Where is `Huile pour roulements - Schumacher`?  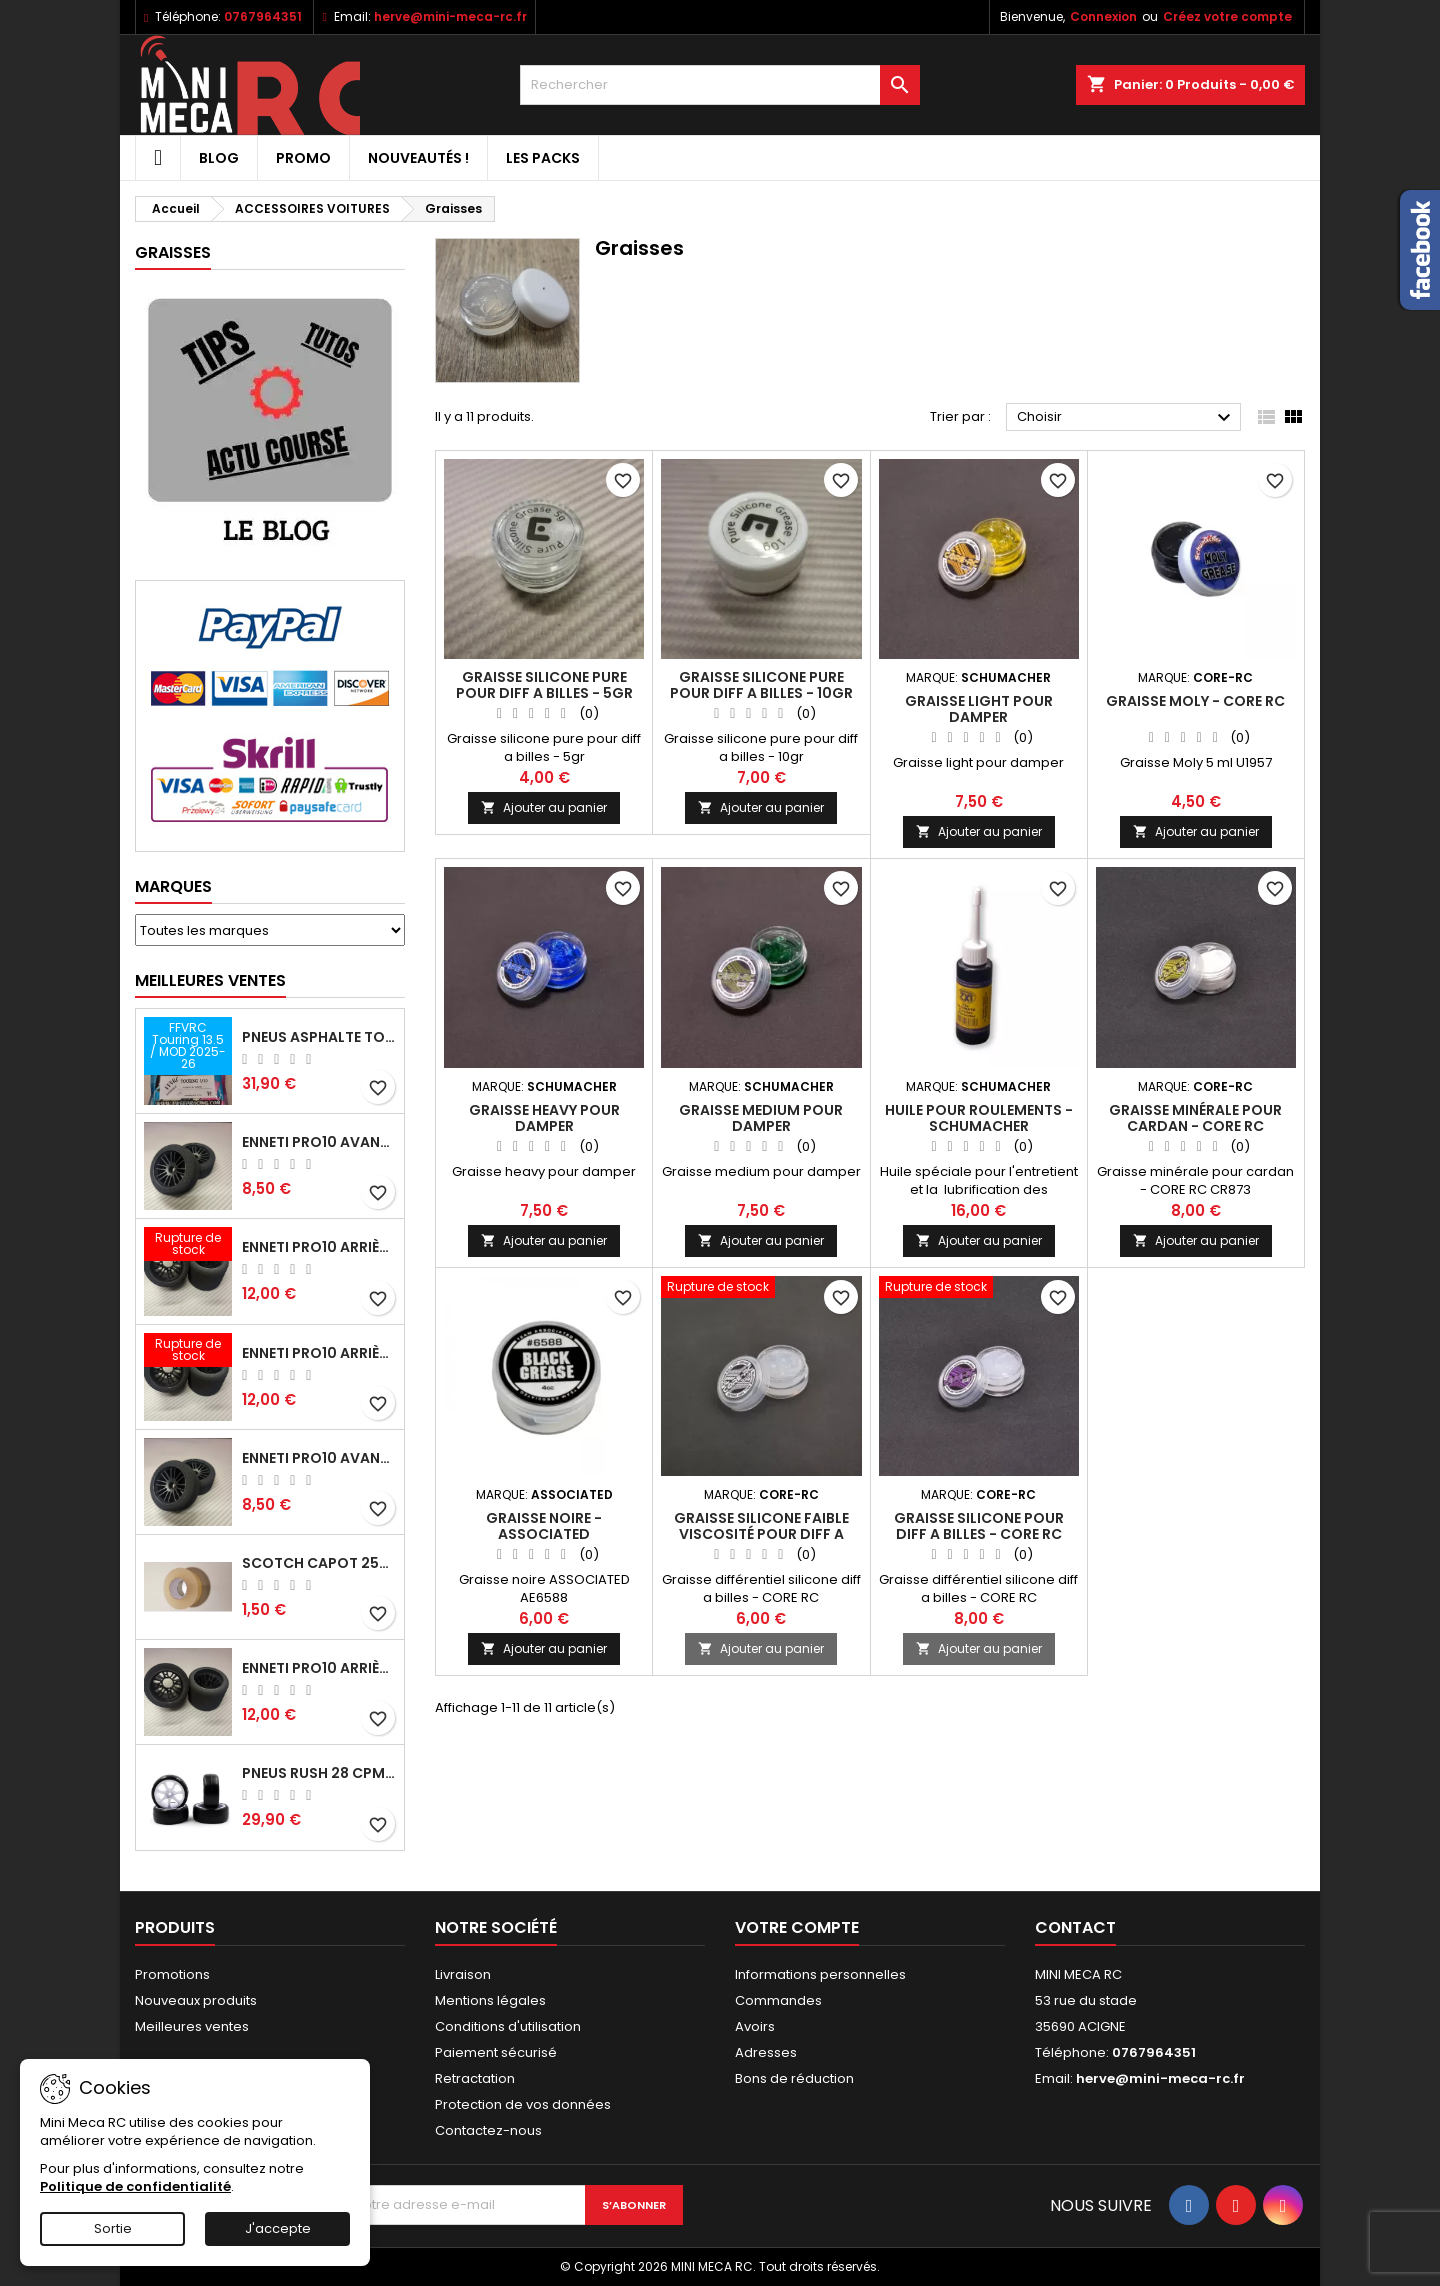 Huile pour roulements - Schumacher is located at coordinates (979, 1118).